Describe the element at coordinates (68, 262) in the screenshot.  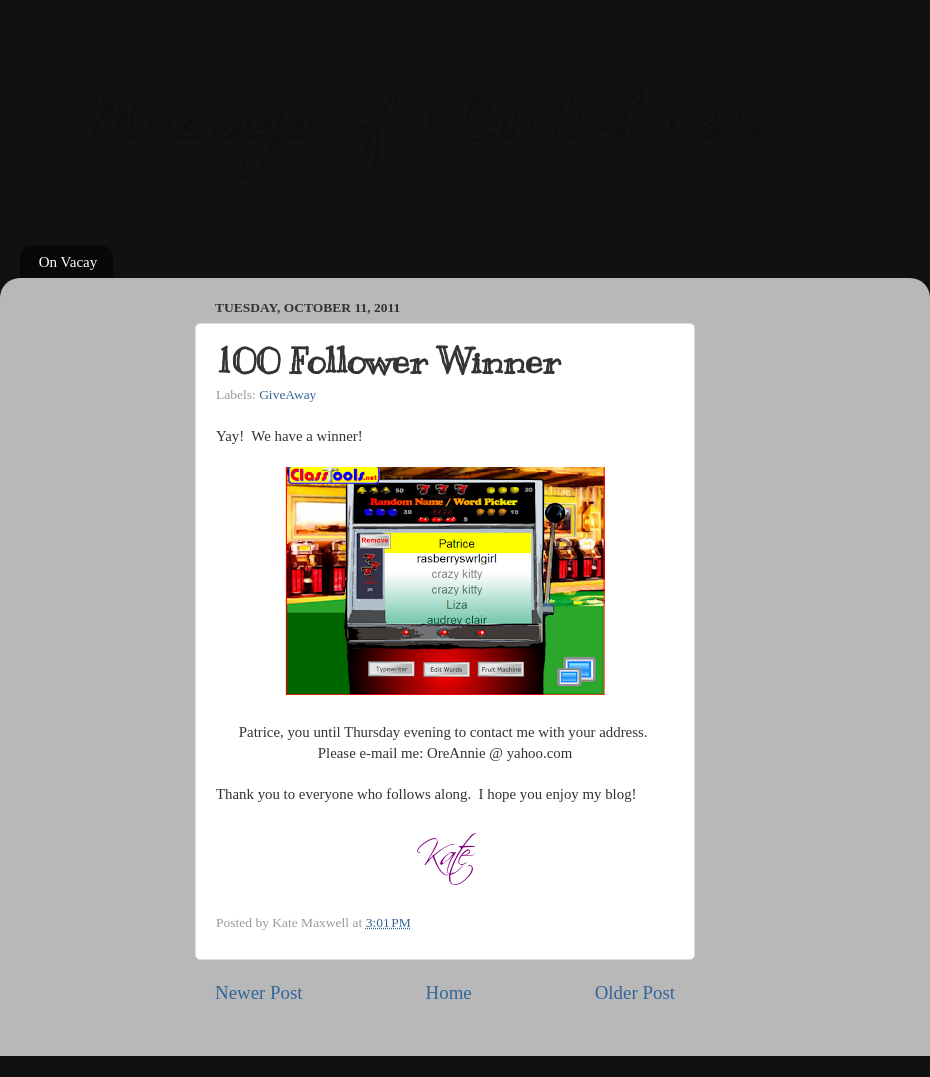
I see `On Vacay` at that location.